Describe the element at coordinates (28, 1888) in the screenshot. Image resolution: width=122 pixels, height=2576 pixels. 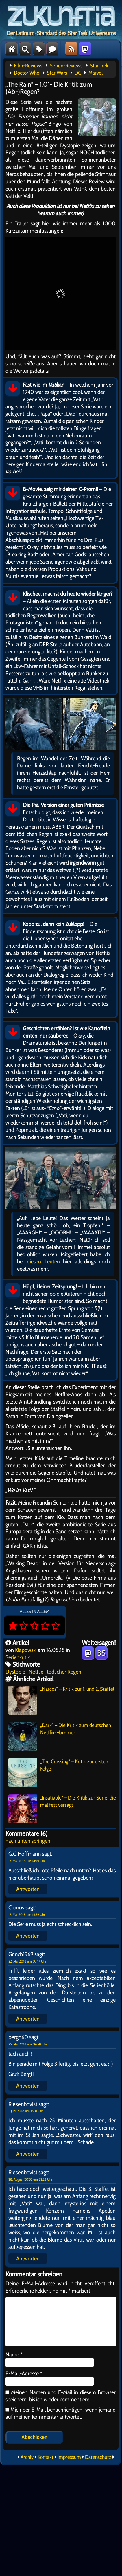
I see `Antworten [Auf G.G.Hoffmann antworten]` at that location.